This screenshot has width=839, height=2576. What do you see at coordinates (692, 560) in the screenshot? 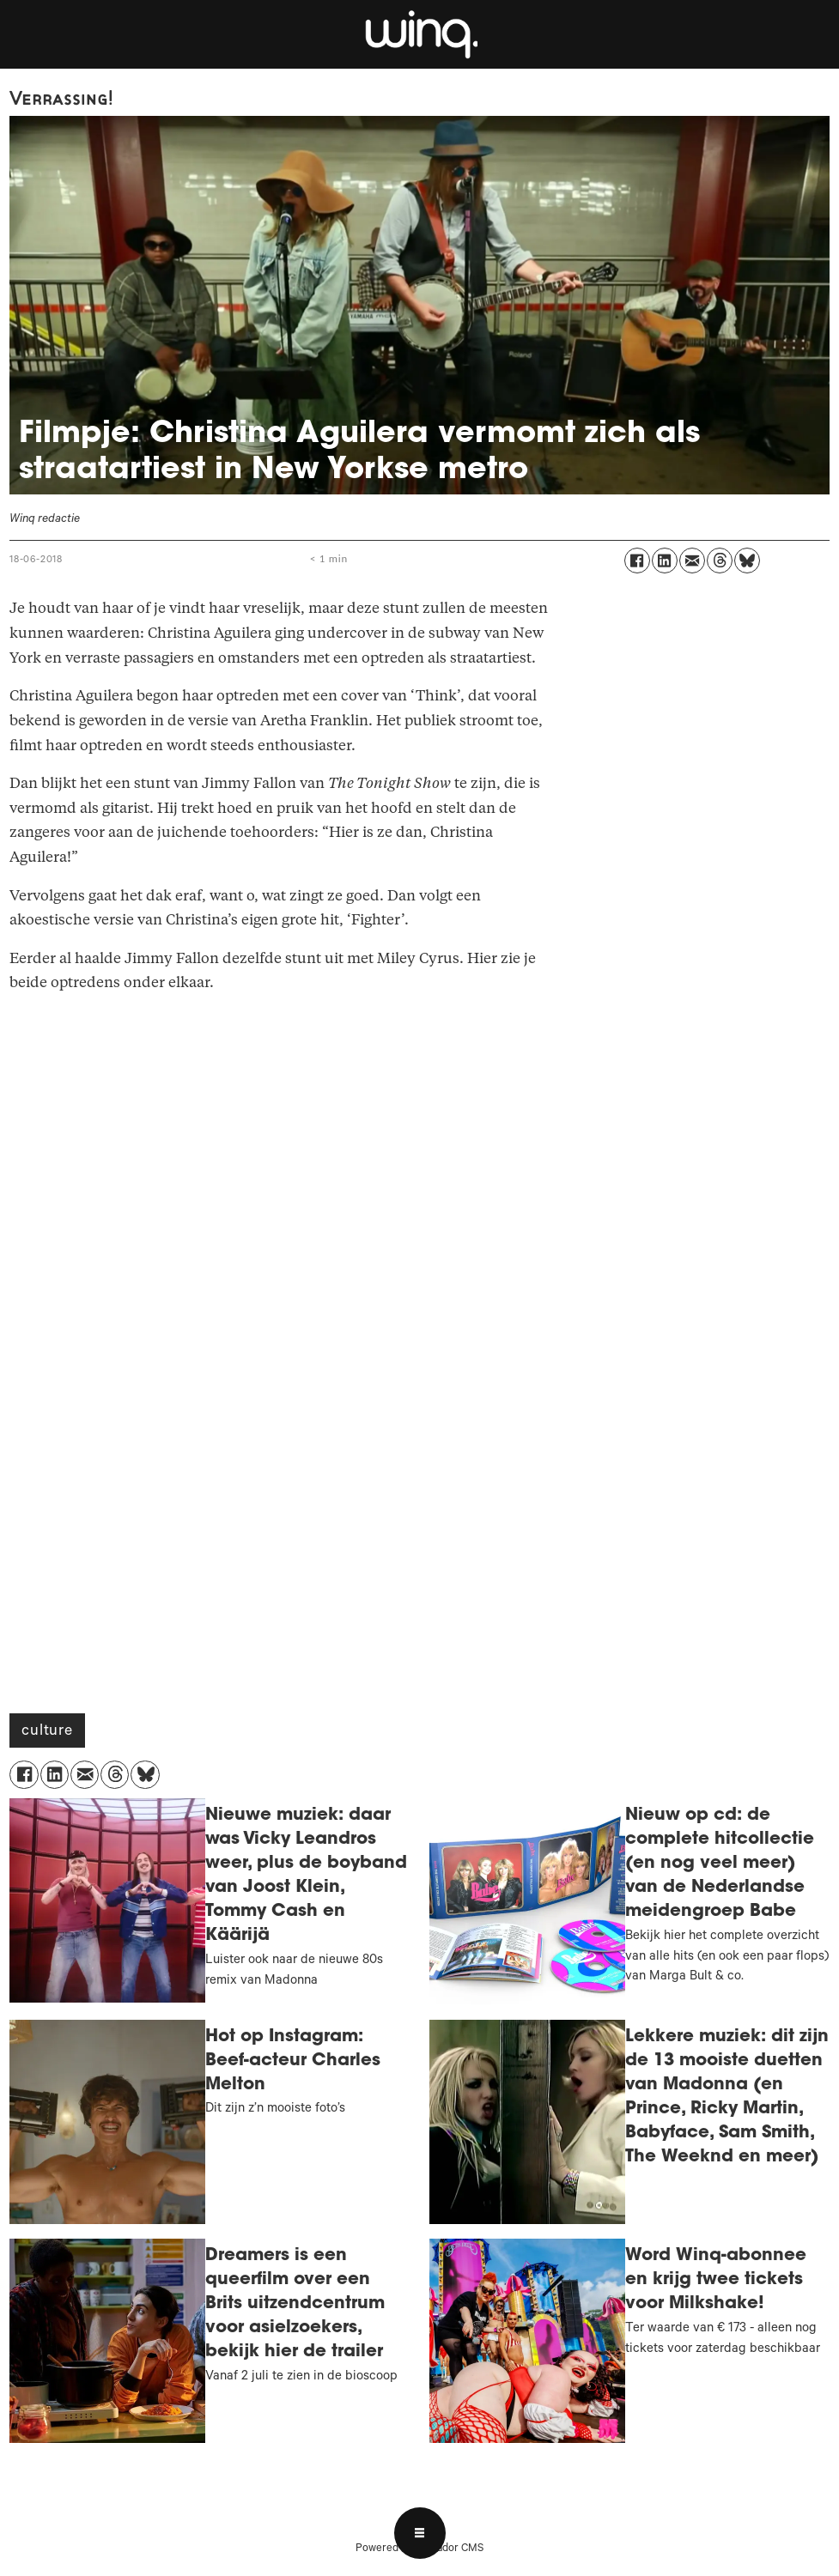
I see `[Delen via e-mail]` at bounding box center [692, 560].